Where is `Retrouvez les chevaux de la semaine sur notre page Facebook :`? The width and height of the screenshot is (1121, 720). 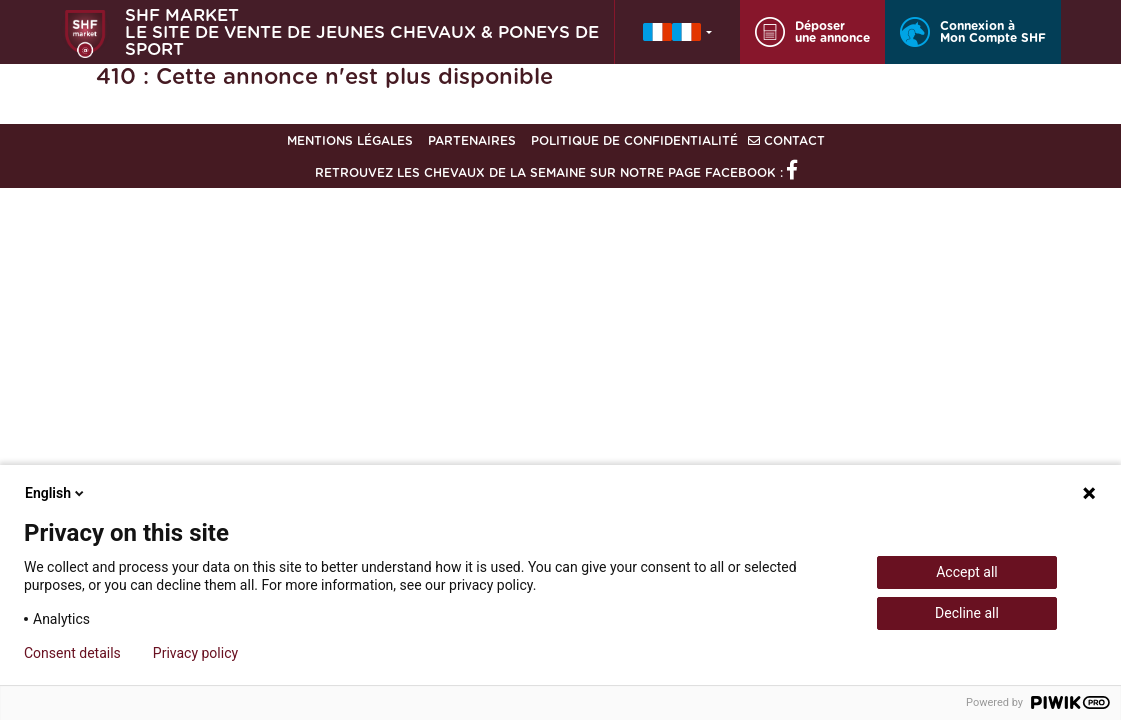
Retrouvez les chevaux de la semaine sur notre page Facebook : is located at coordinates (556, 173).